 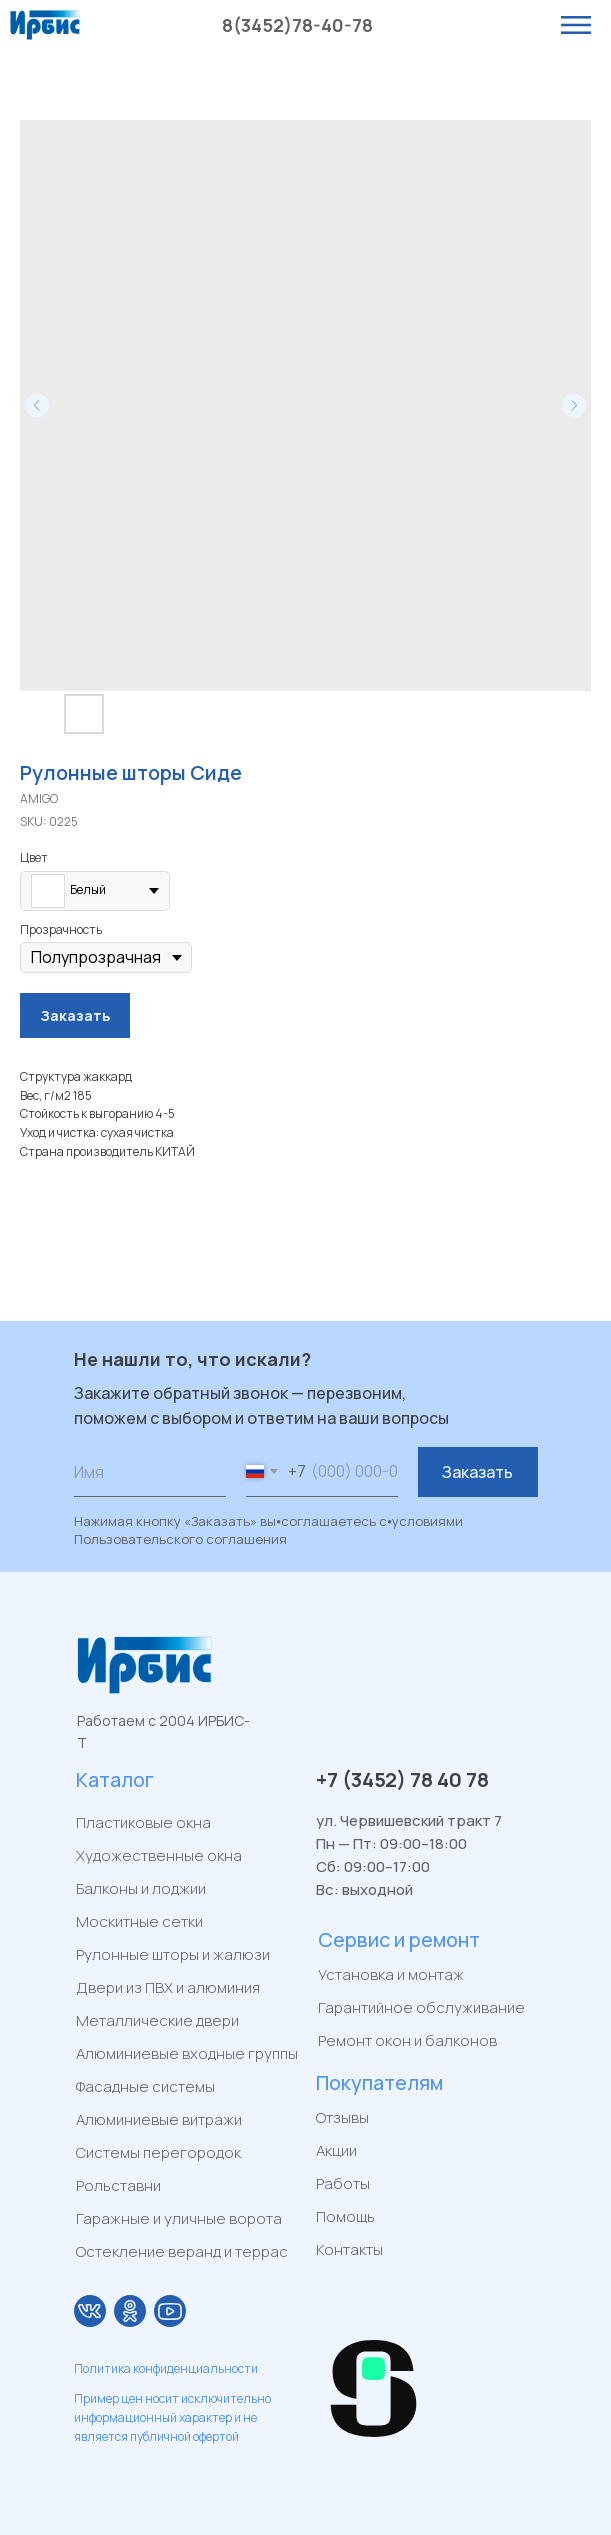 What do you see at coordinates (166, 2368) in the screenshot?
I see `Политика конфиденциальности` at bounding box center [166, 2368].